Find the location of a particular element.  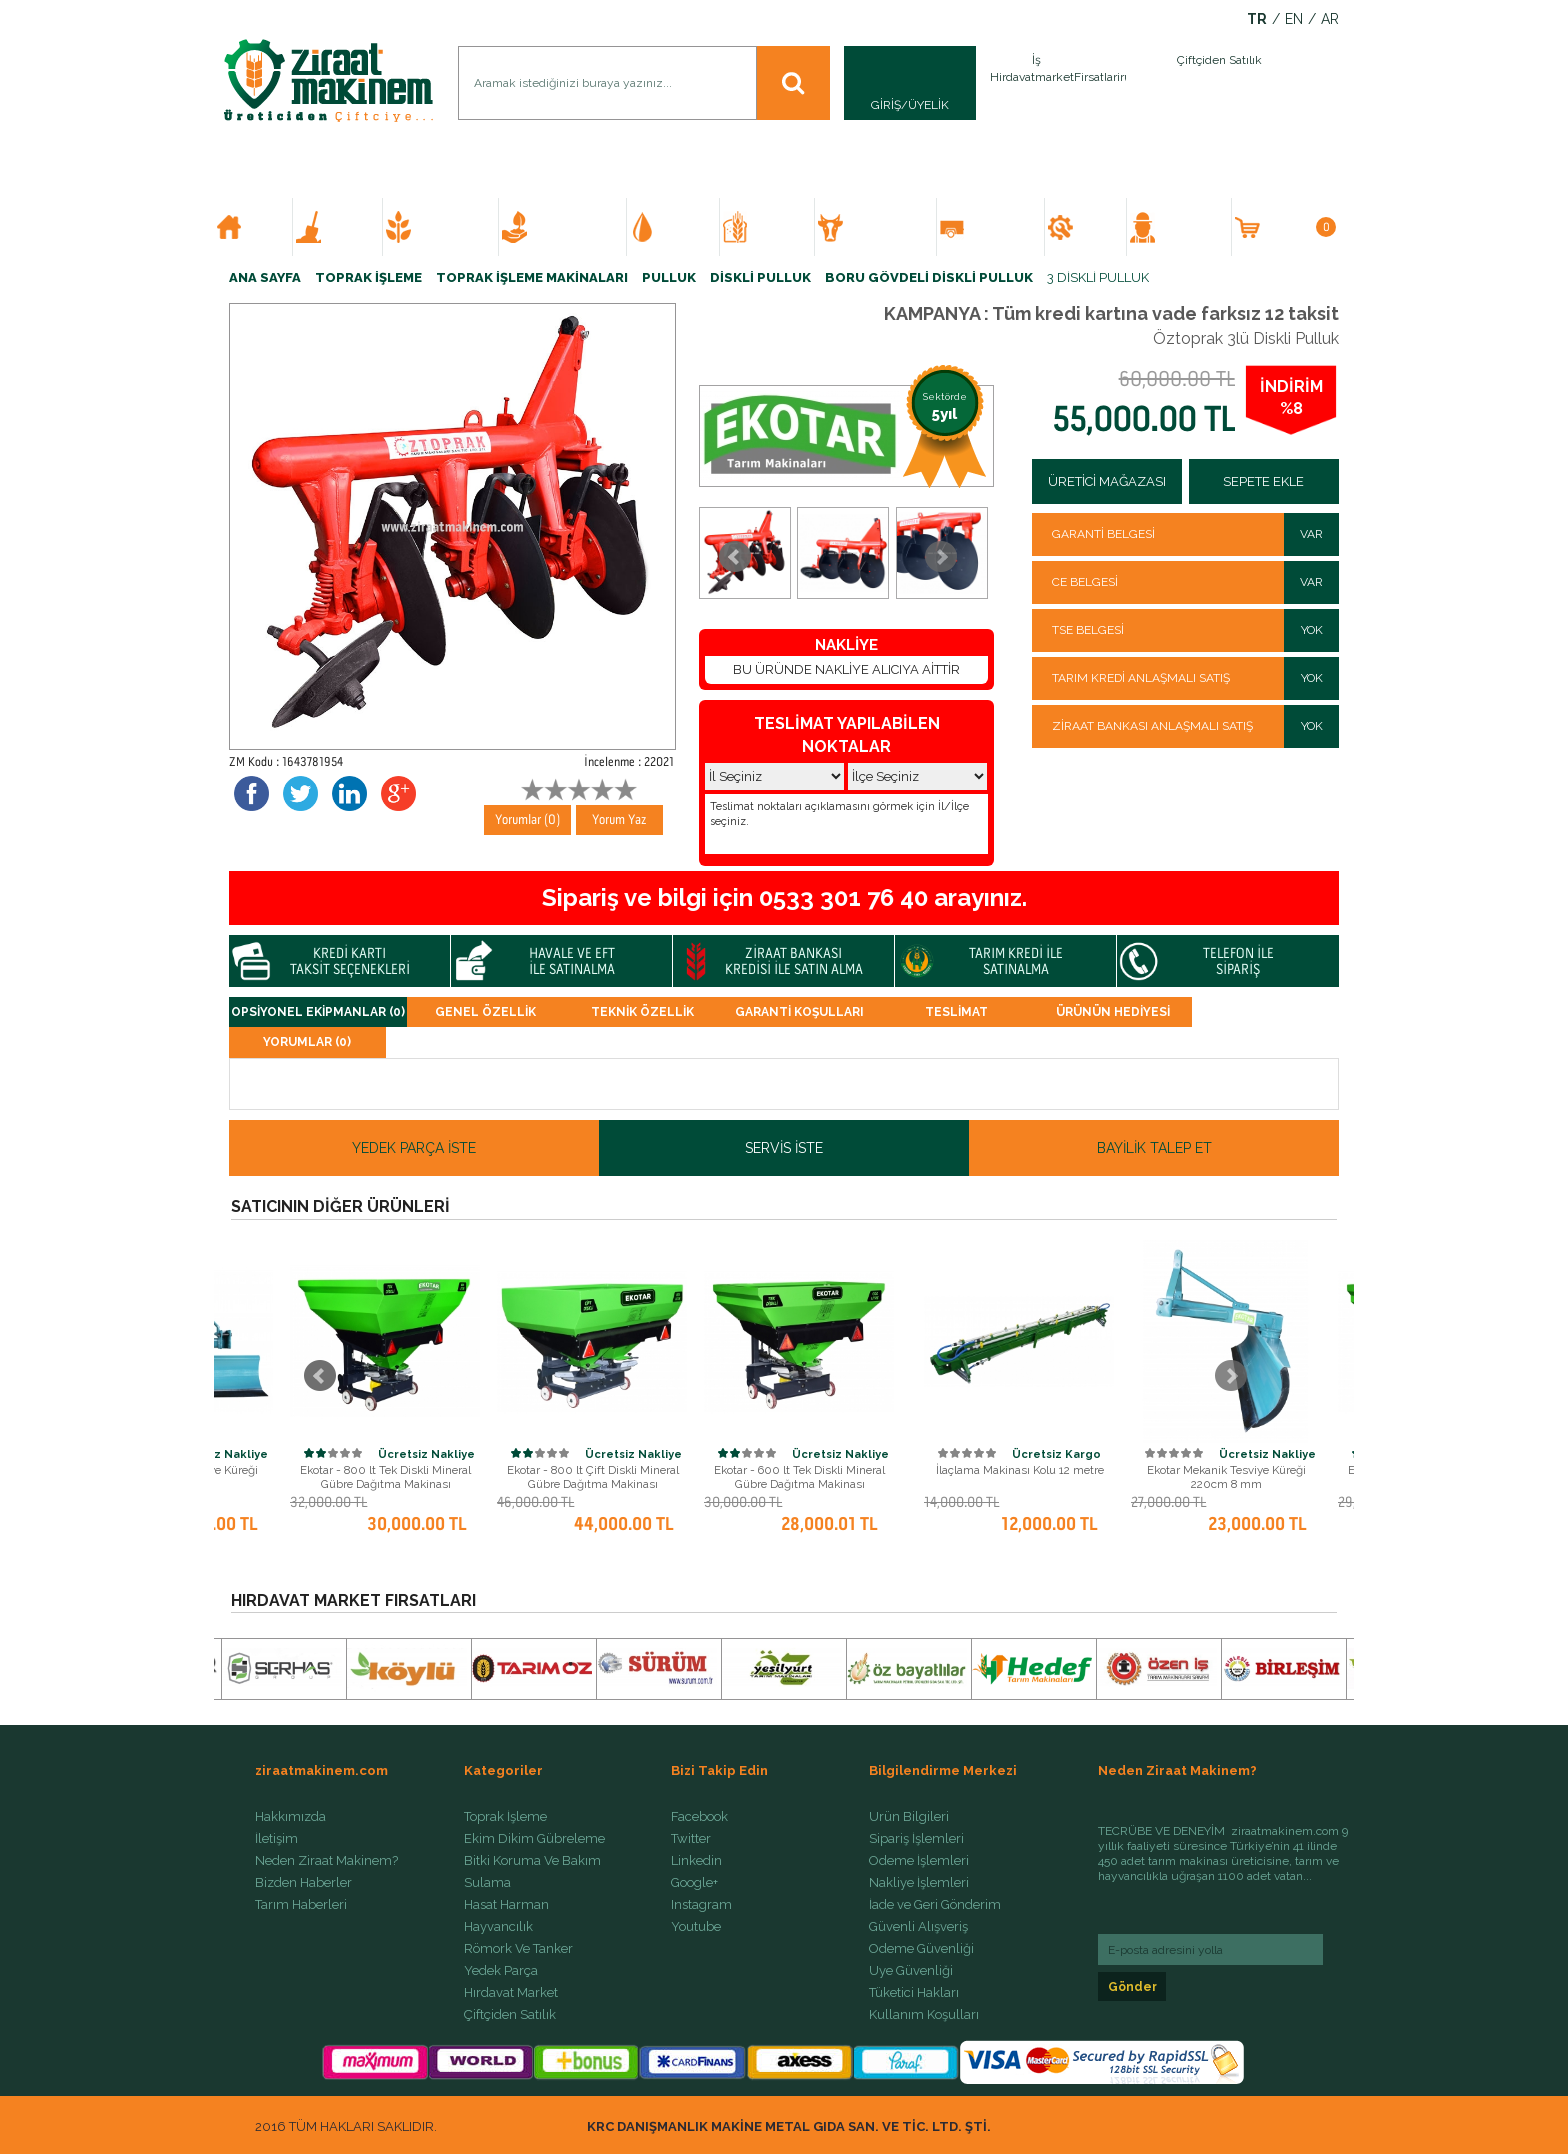

PULLUK is located at coordinates (669, 278).